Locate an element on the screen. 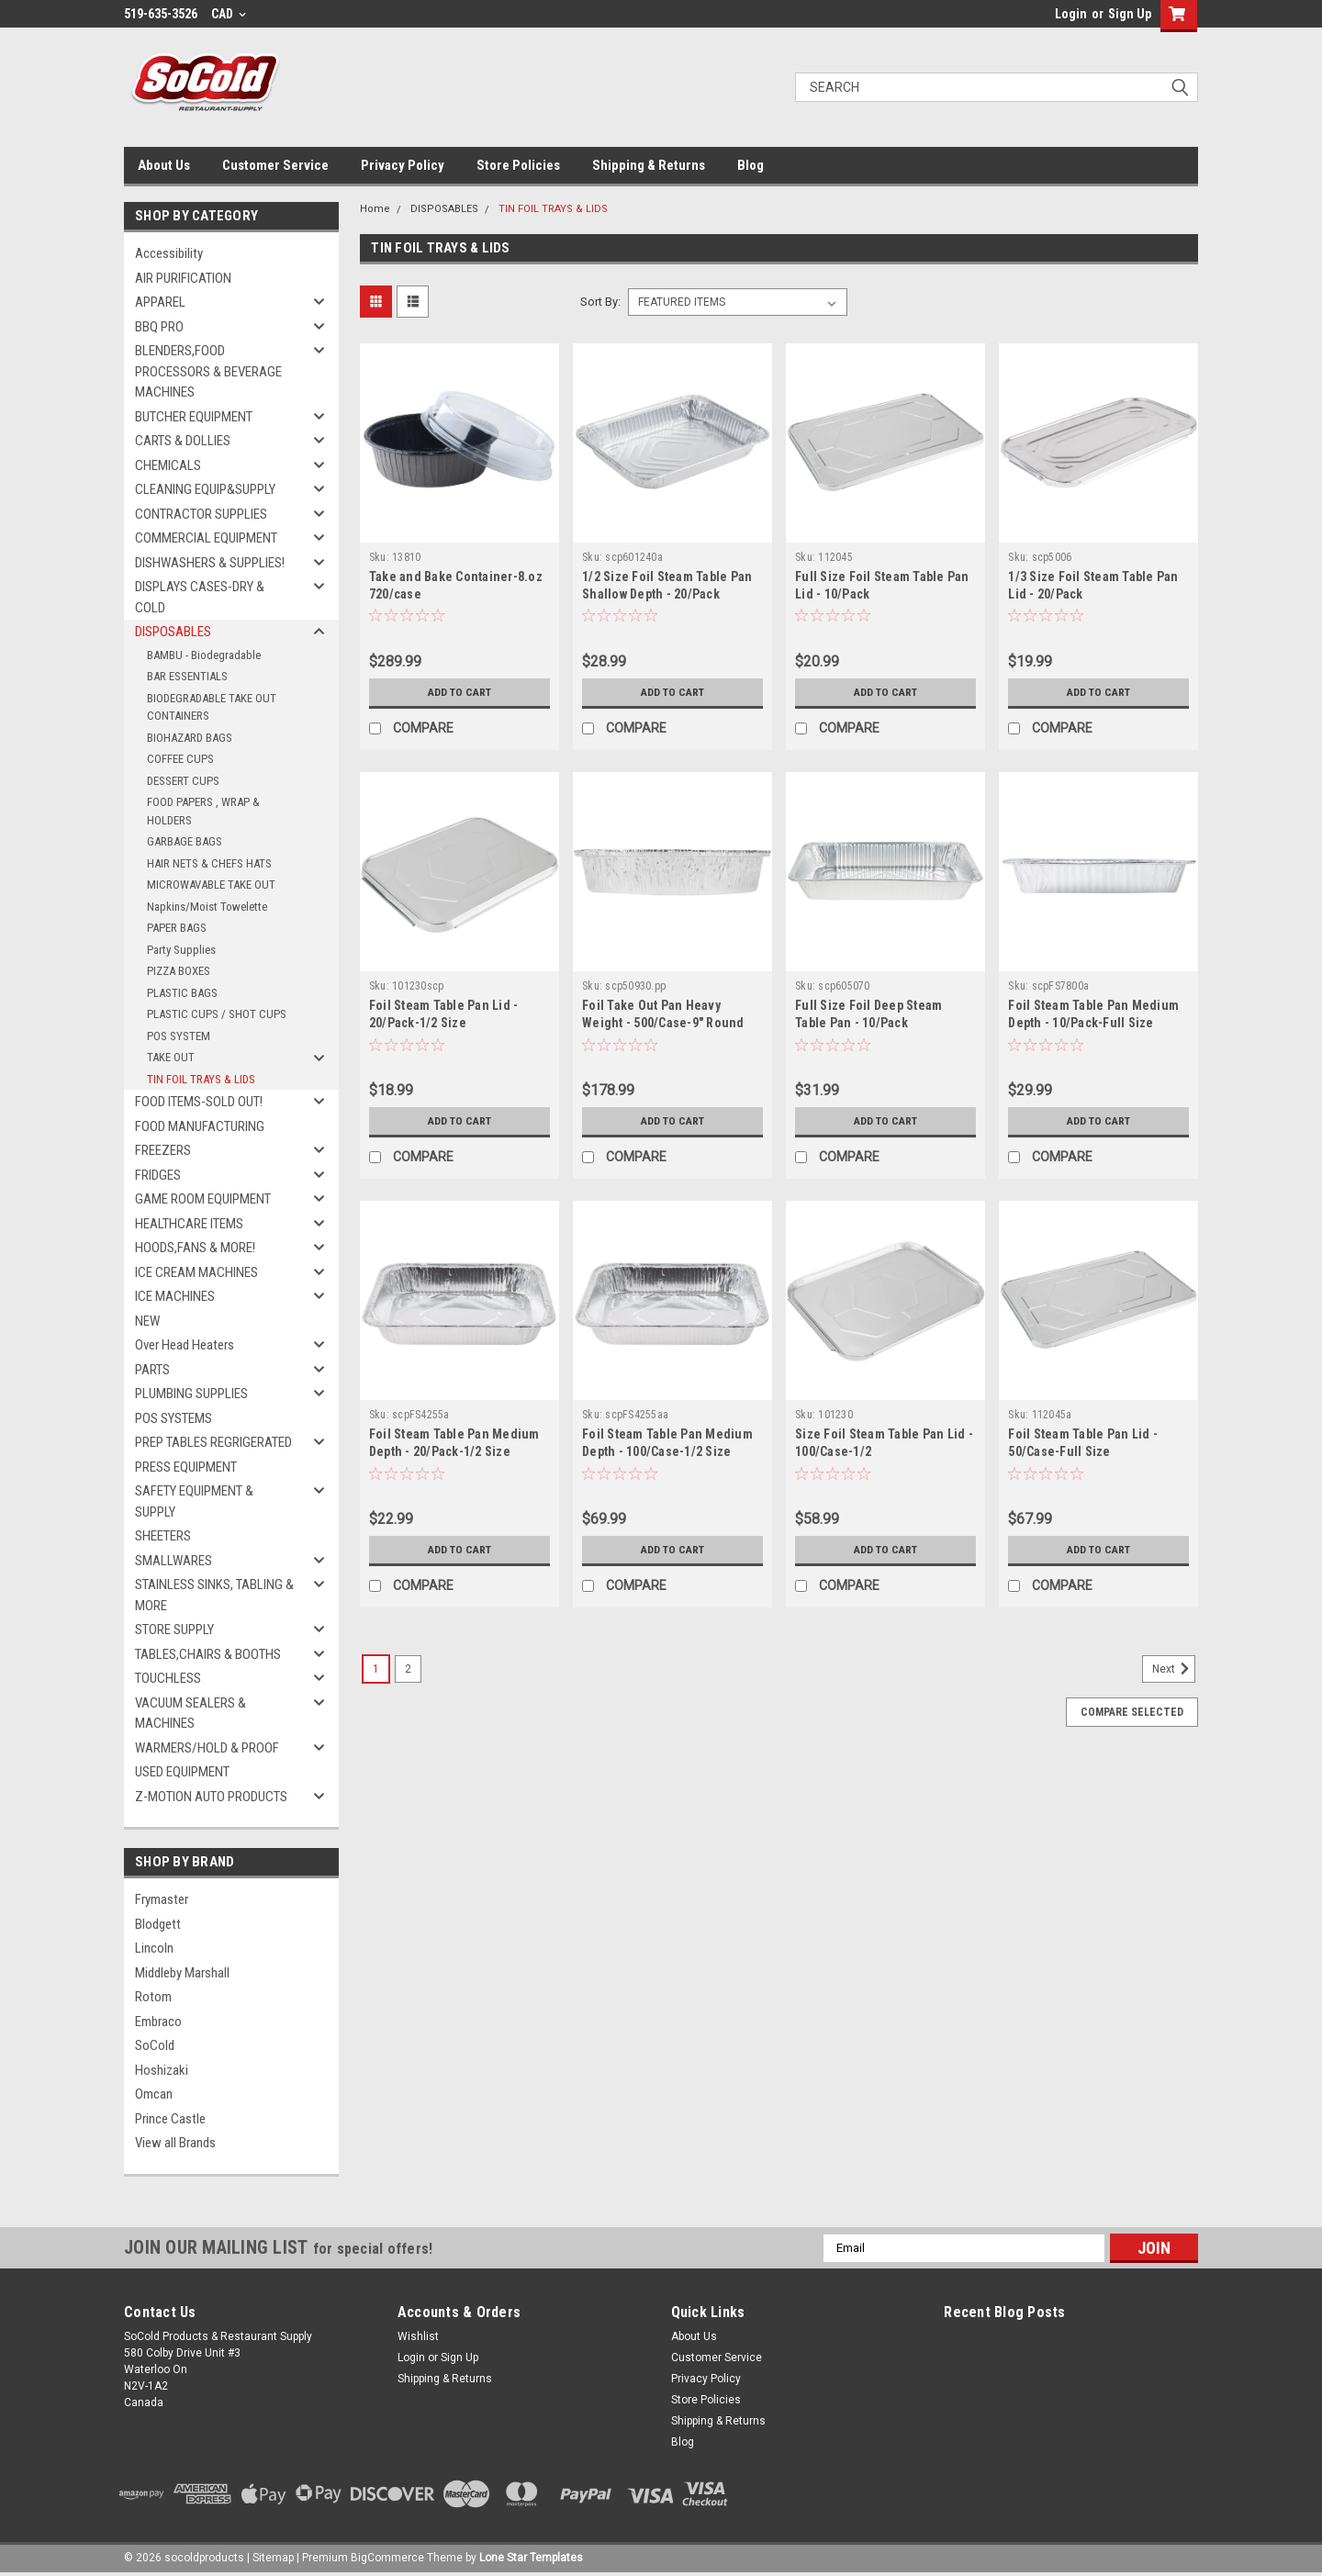  Shipping & Returns is located at coordinates (648, 165).